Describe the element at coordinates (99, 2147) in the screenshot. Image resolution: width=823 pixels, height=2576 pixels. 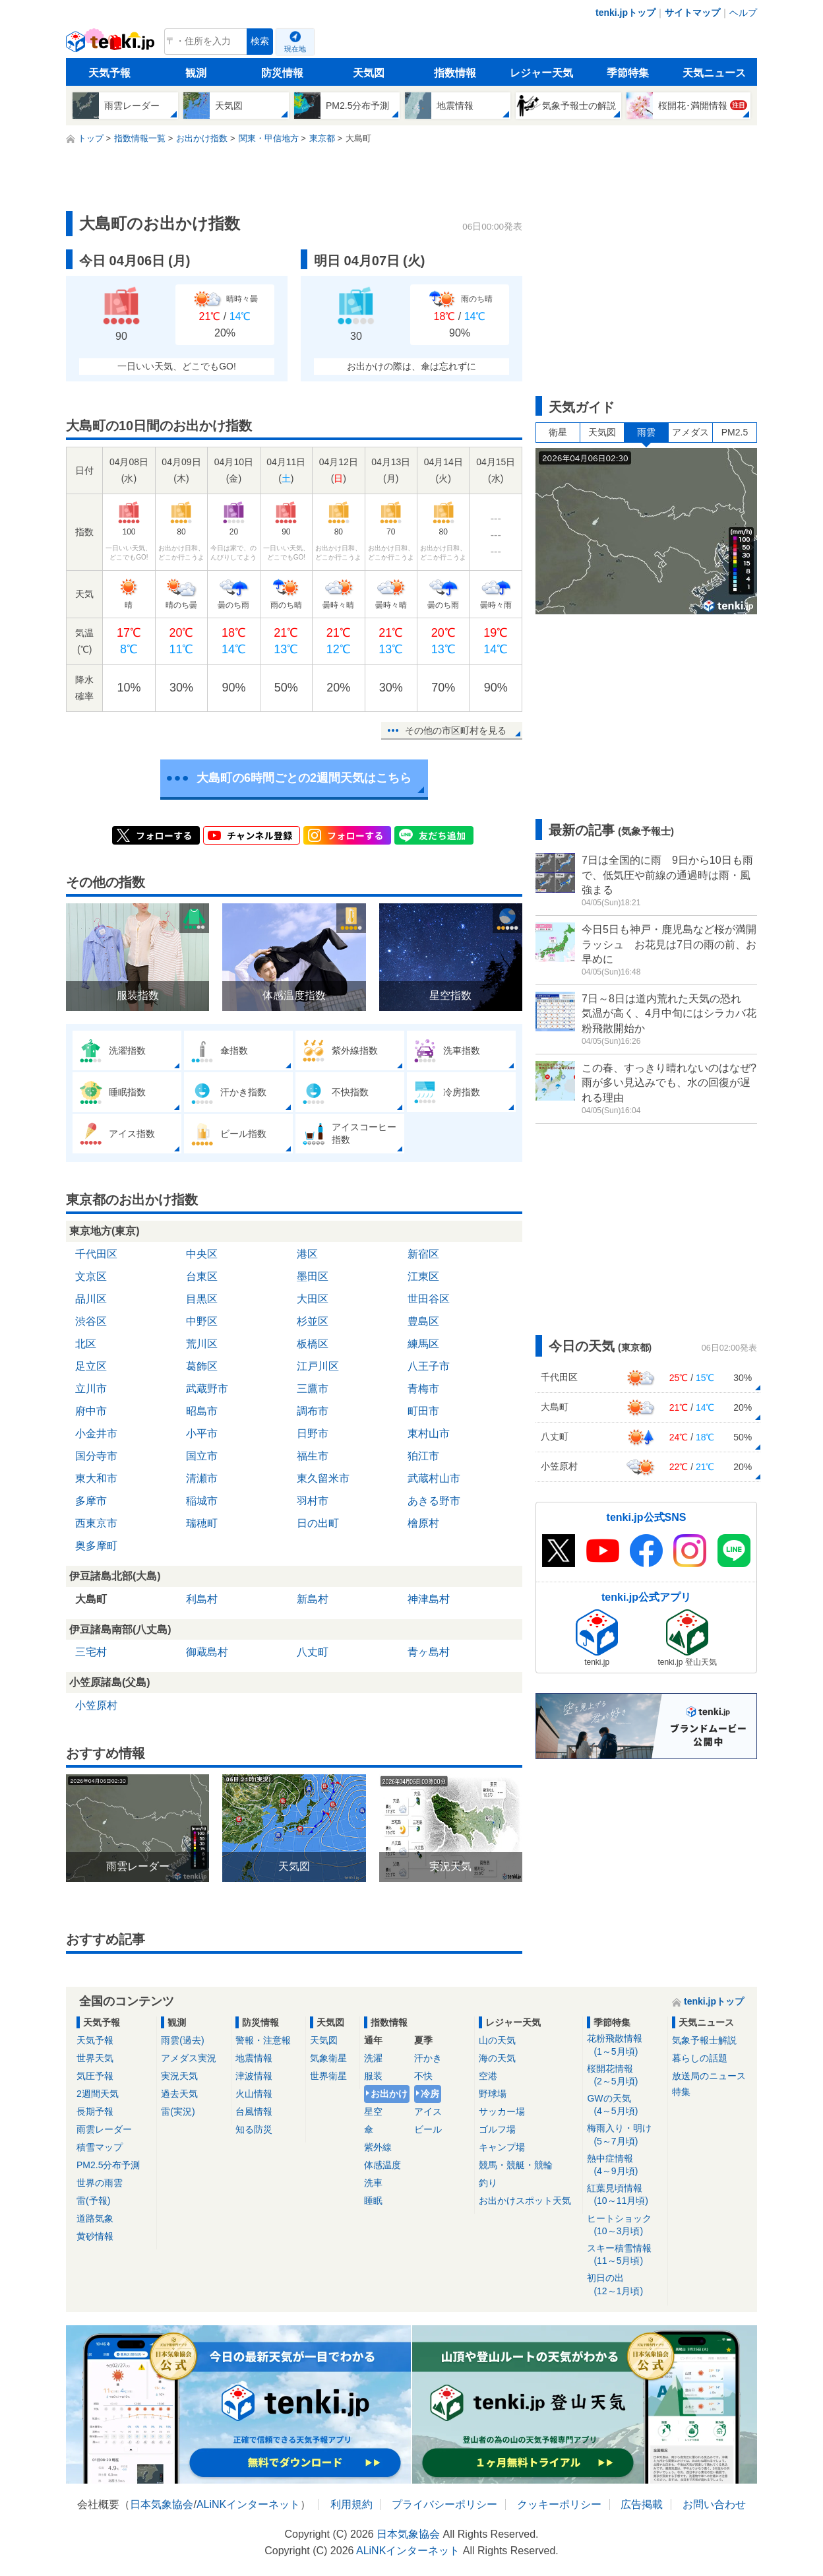
I see `積雪マップ` at that location.